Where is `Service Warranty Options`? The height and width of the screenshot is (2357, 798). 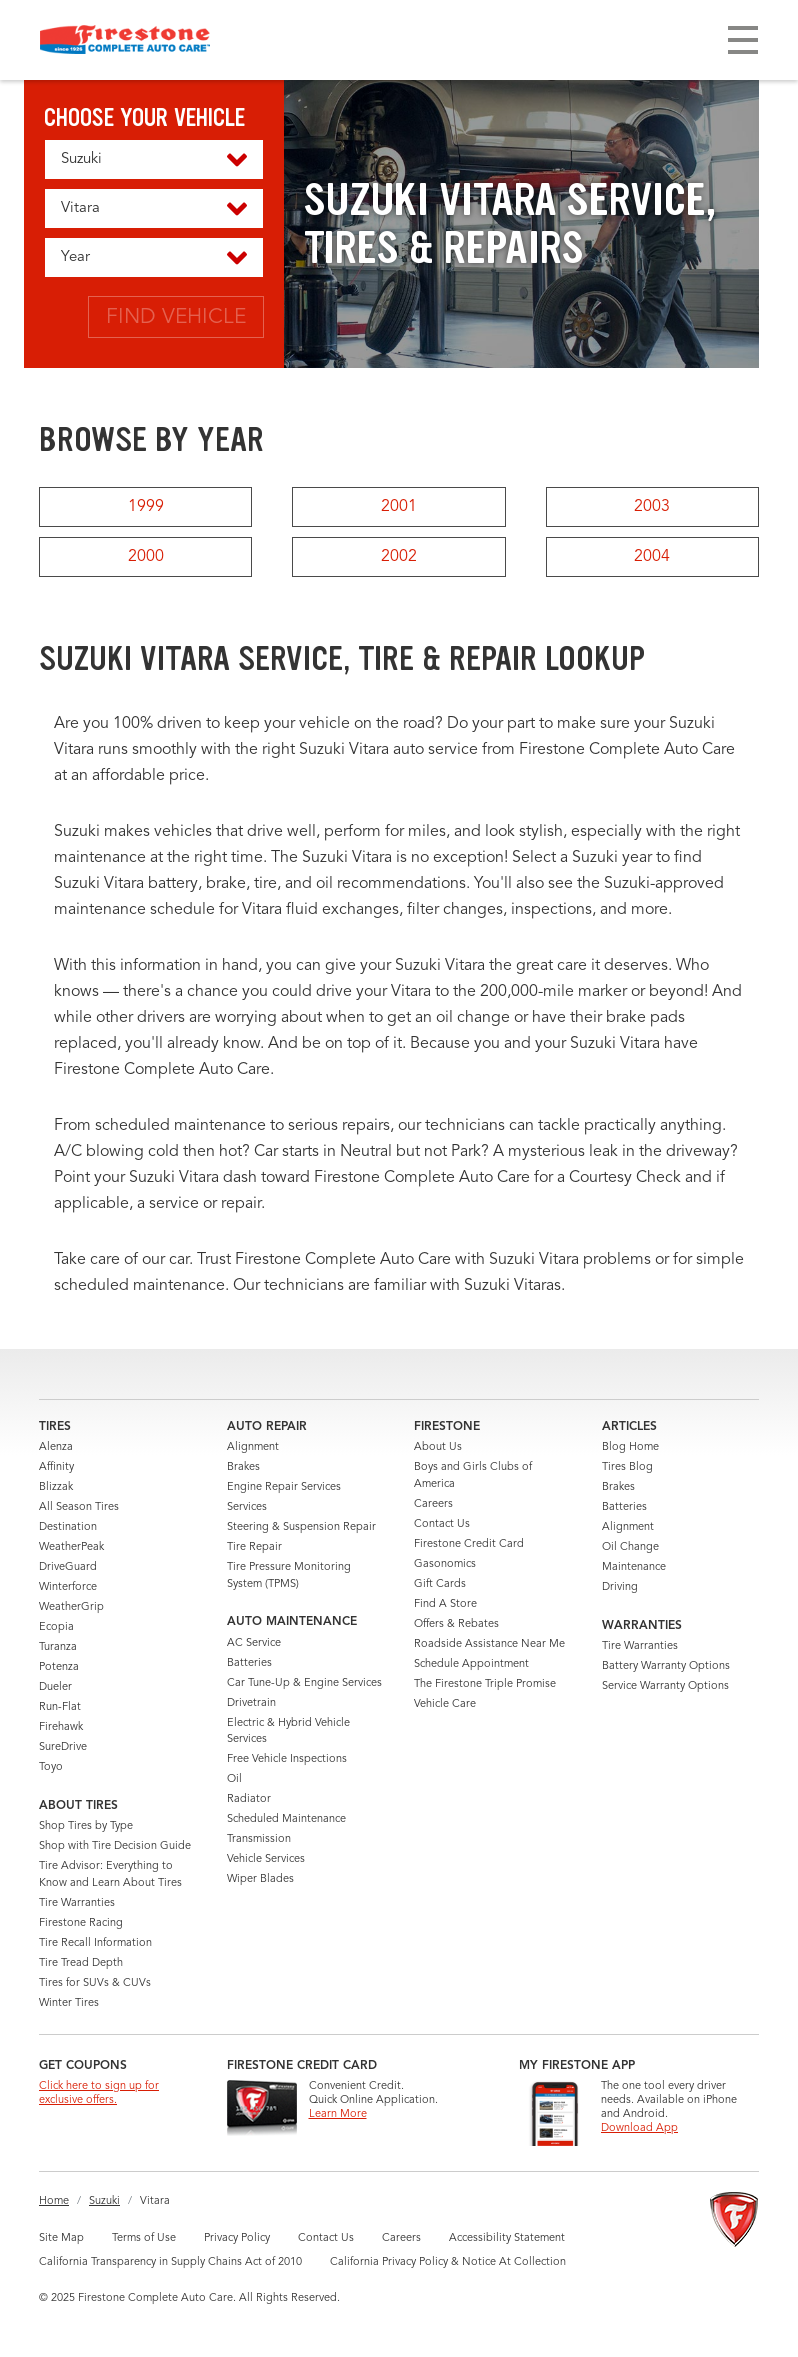
Service Warranty Options is located at coordinates (665, 1686).